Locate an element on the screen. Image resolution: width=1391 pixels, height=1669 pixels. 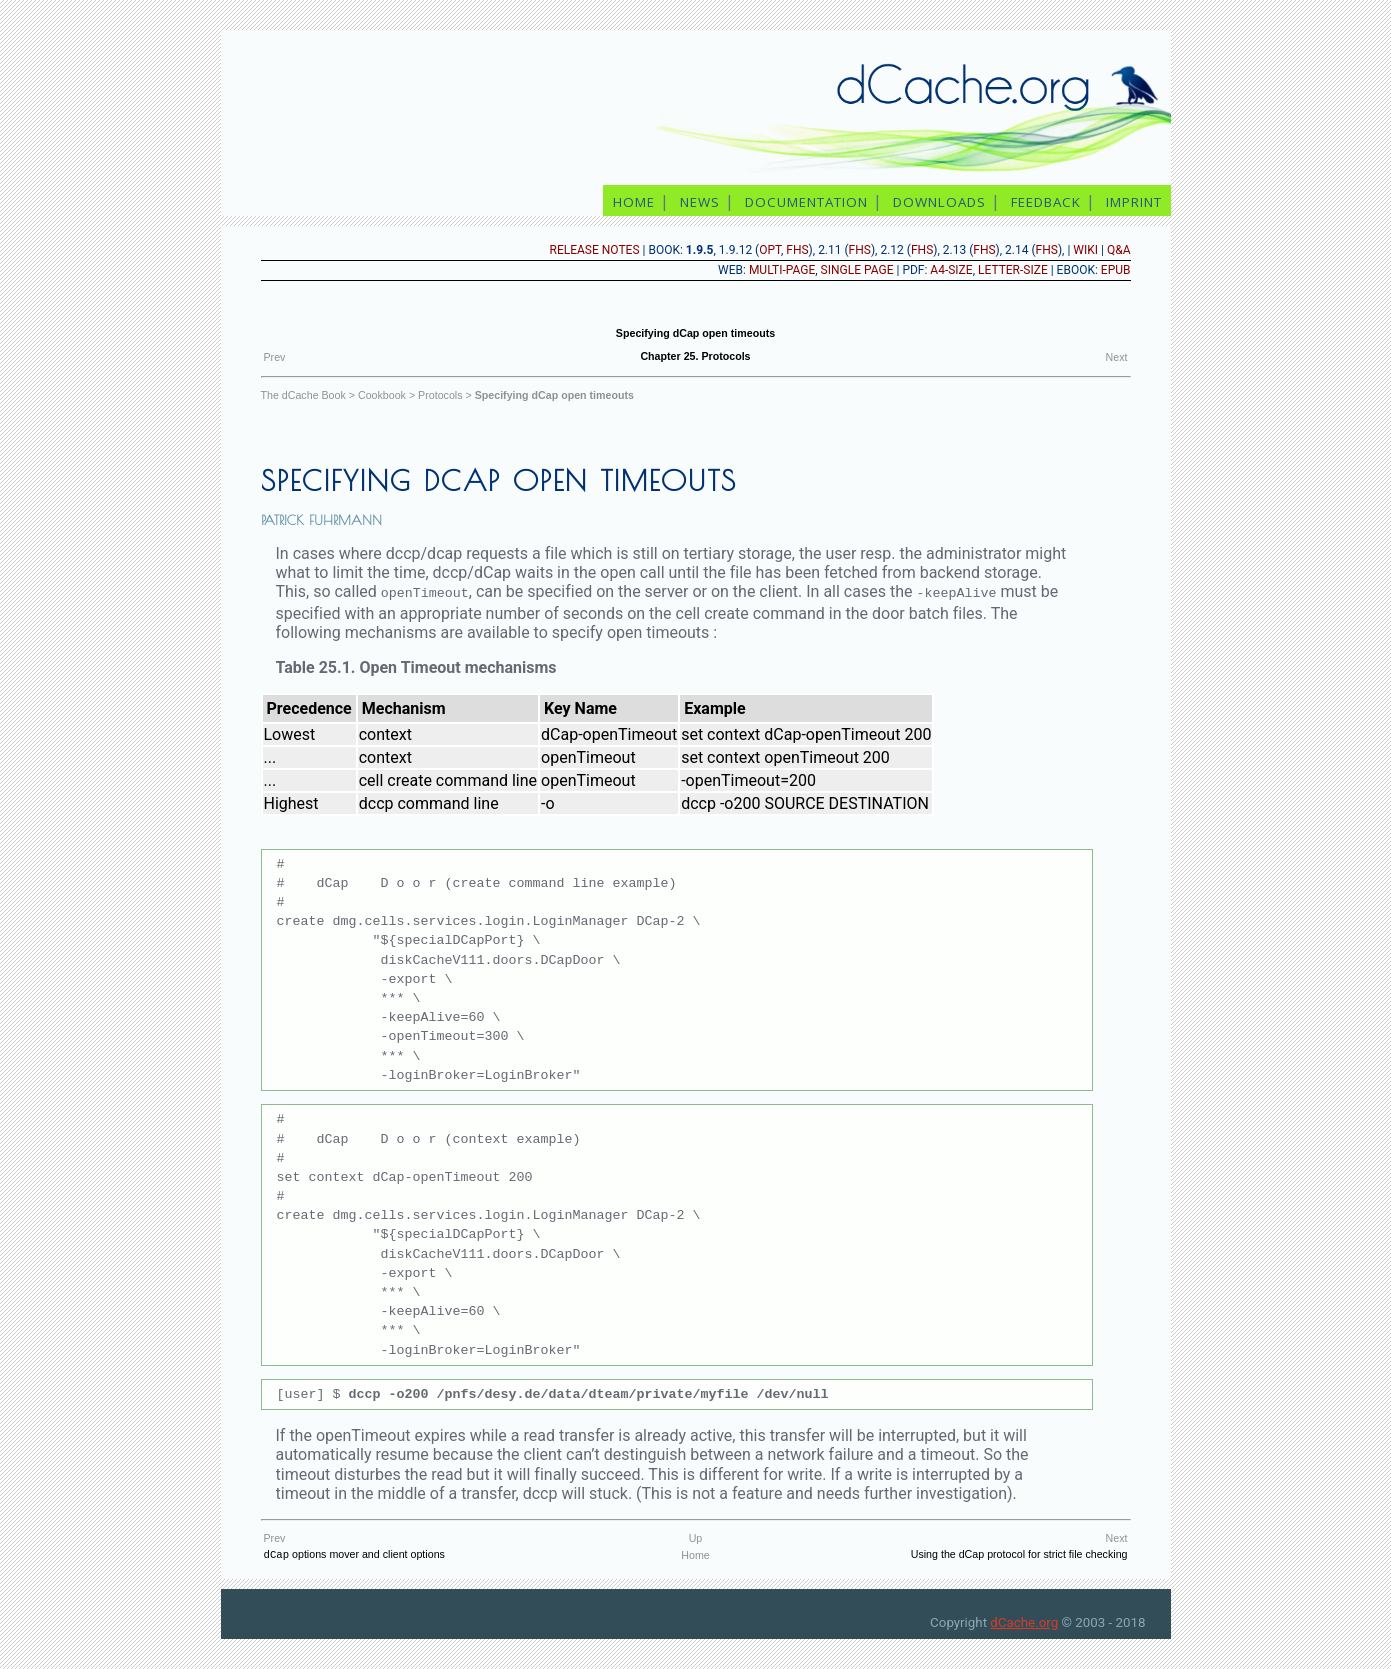
Home is located at coordinates (695, 1554).